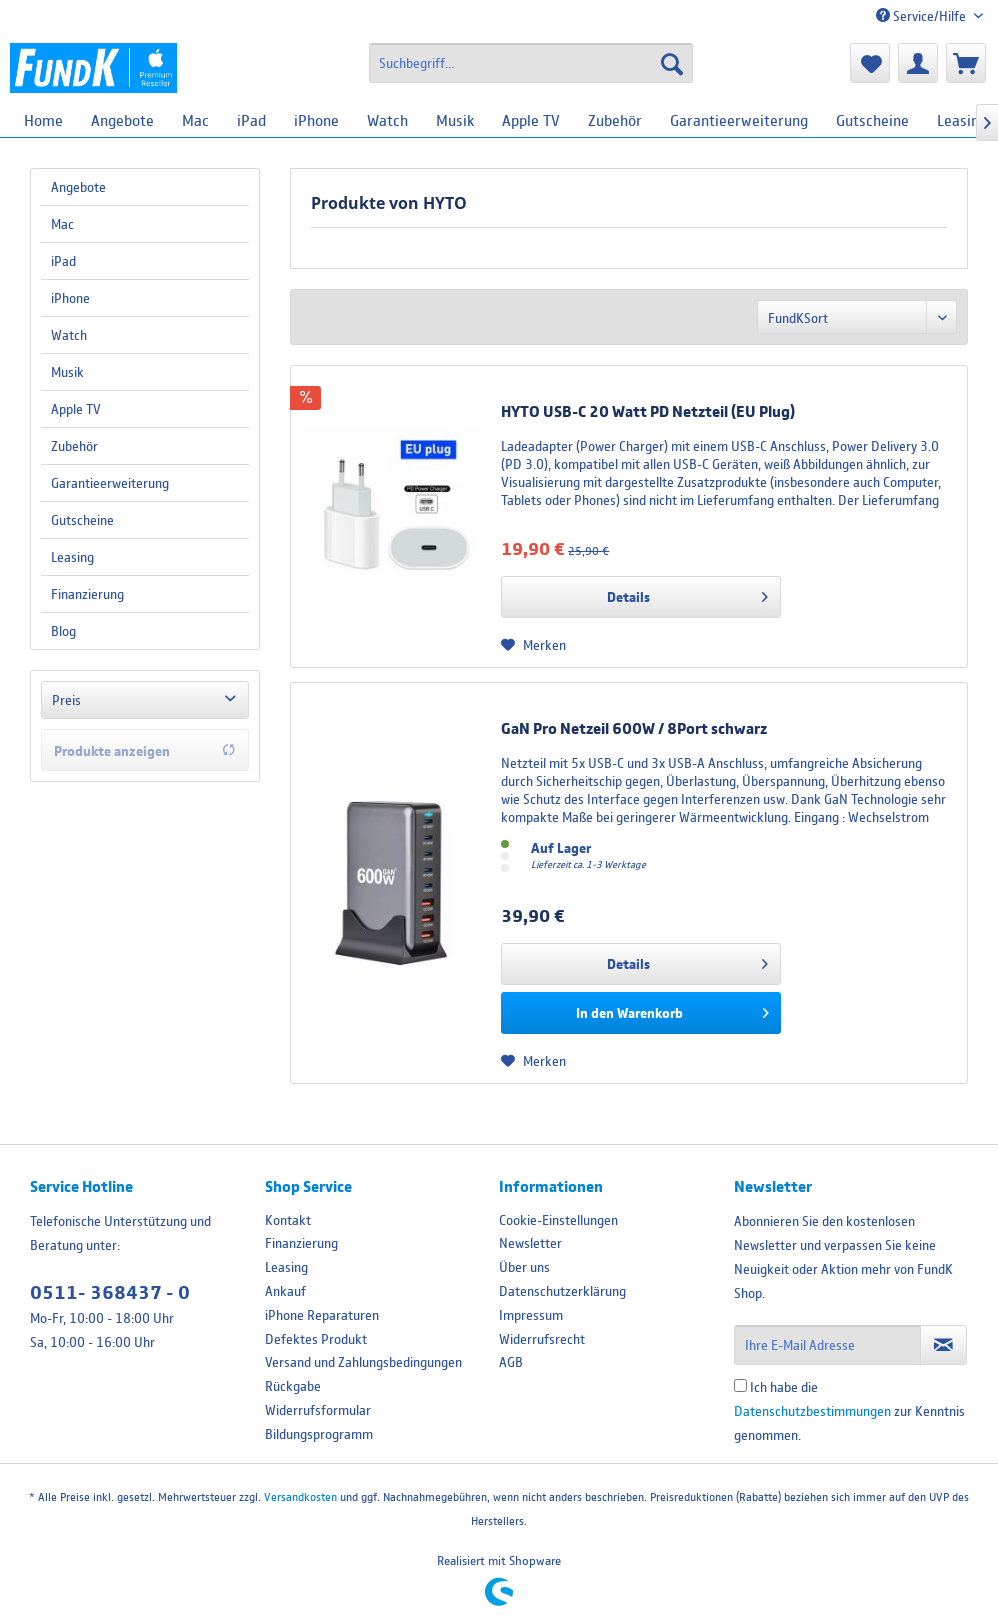  What do you see at coordinates (672, 63) in the screenshot?
I see `[Suchen]` at bounding box center [672, 63].